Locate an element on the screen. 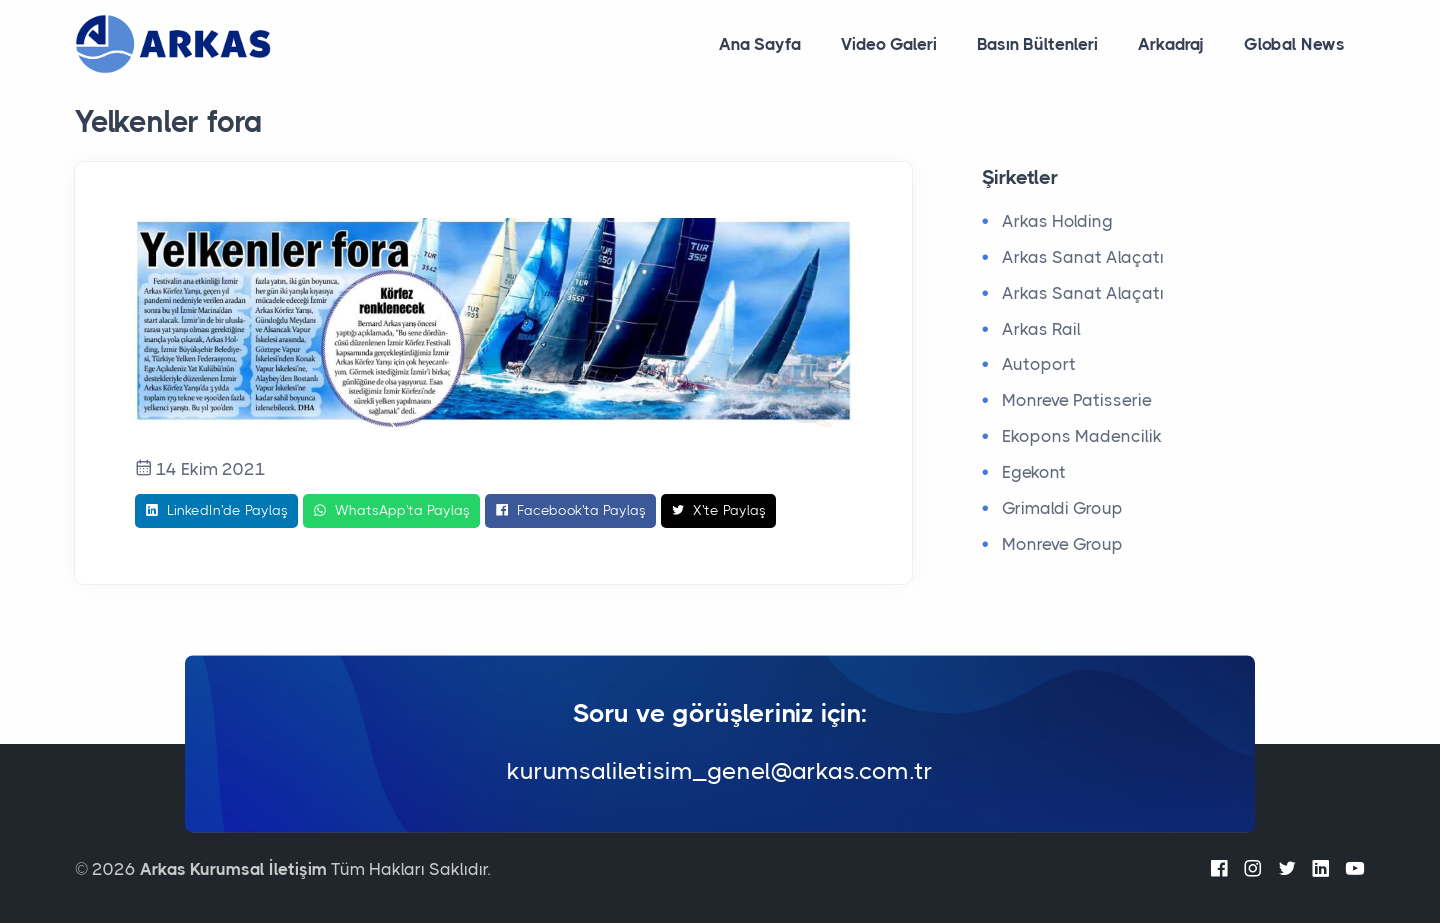 This screenshot has height=923, width=1440. WhatsApp'ta Paylaş is located at coordinates (391, 511).